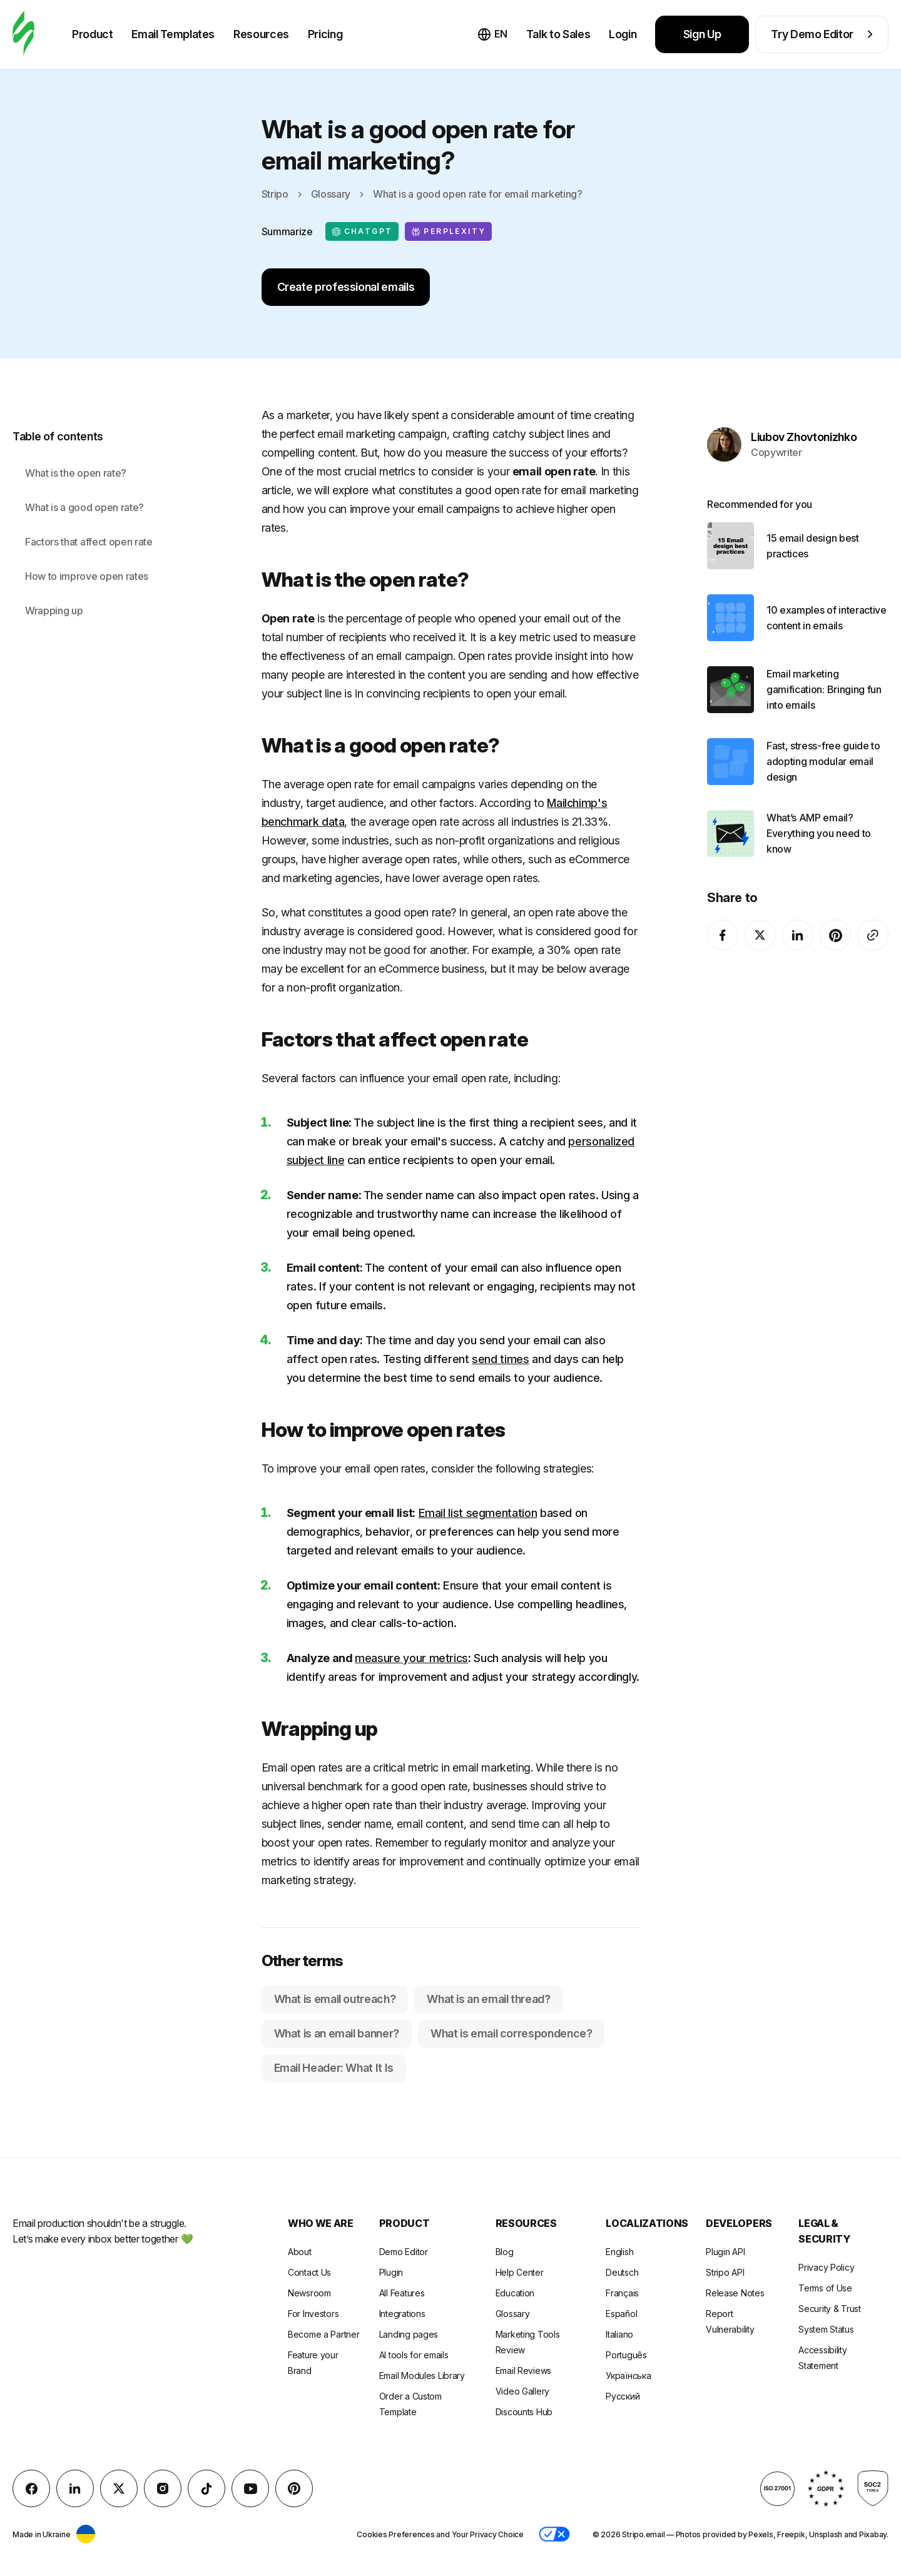 Image resolution: width=901 pixels, height=2576 pixels. Describe the element at coordinates (403, 2251) in the screenshot. I see `Demo Editor` at that location.